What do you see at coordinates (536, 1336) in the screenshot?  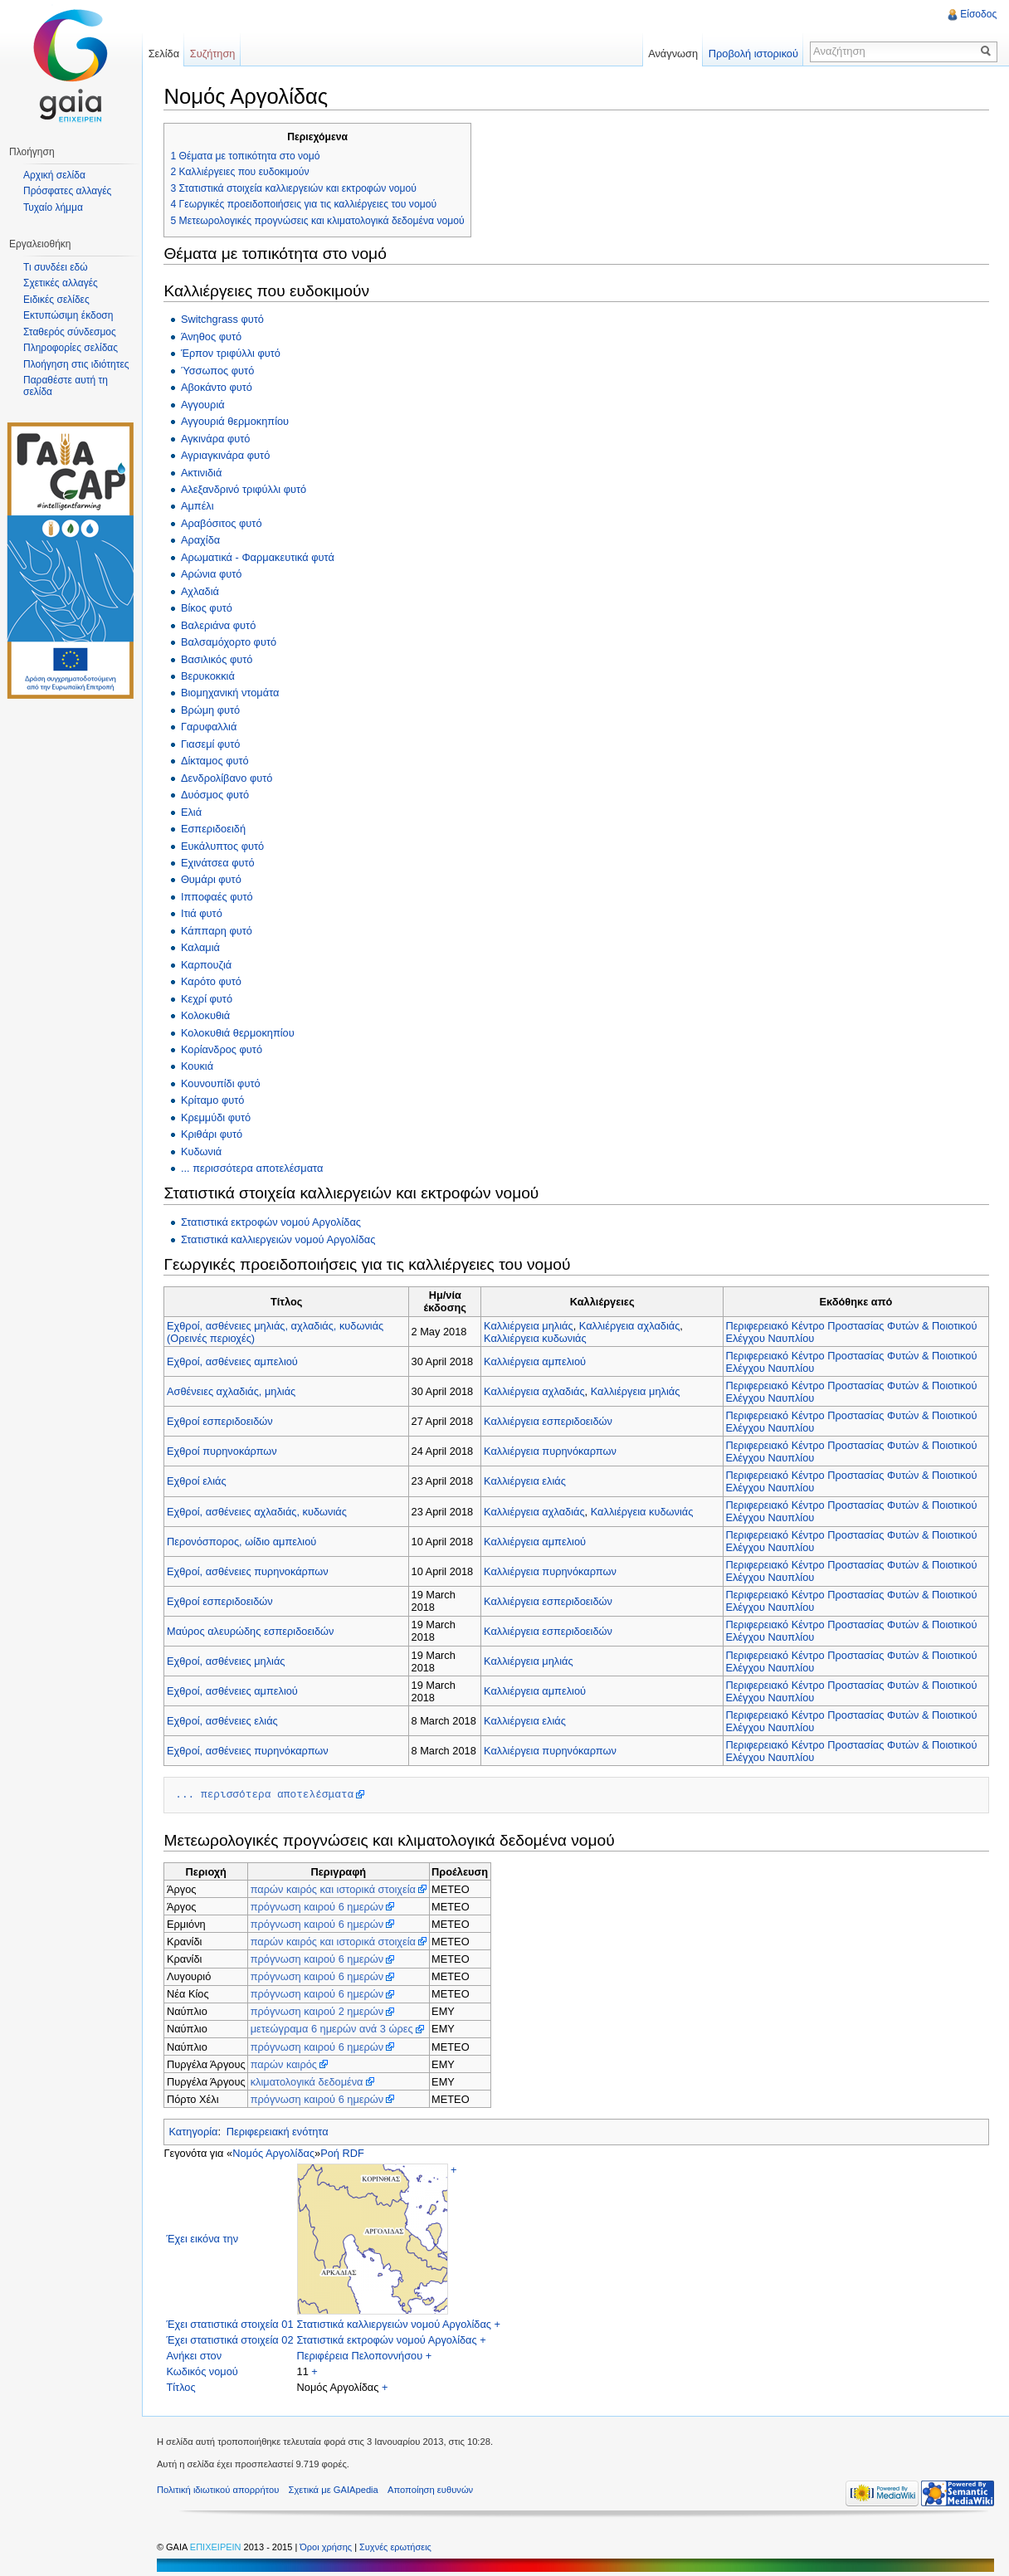 I see `Καλλιέργεια κυδωνιάς` at bounding box center [536, 1336].